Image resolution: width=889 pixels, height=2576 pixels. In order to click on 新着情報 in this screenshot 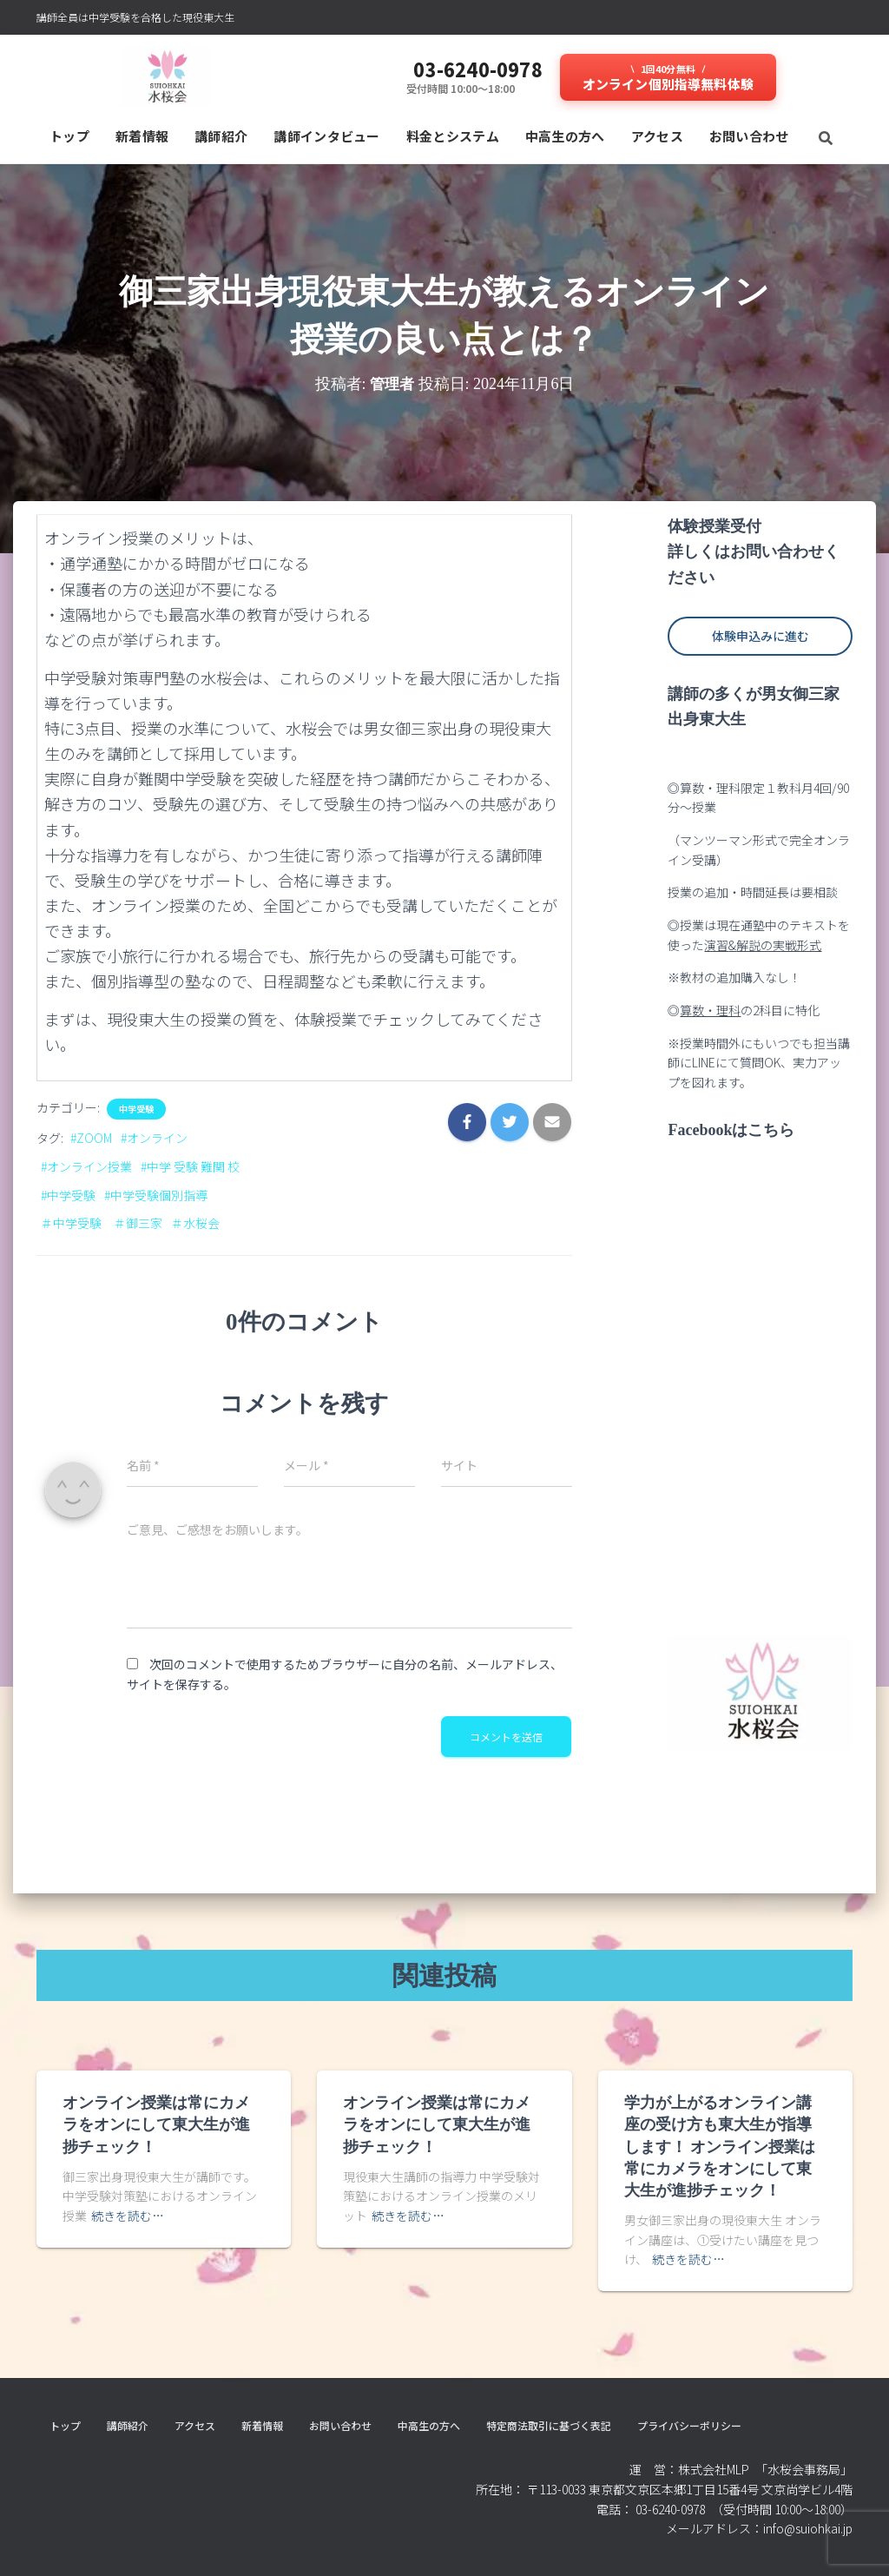, I will do `click(141, 136)`.